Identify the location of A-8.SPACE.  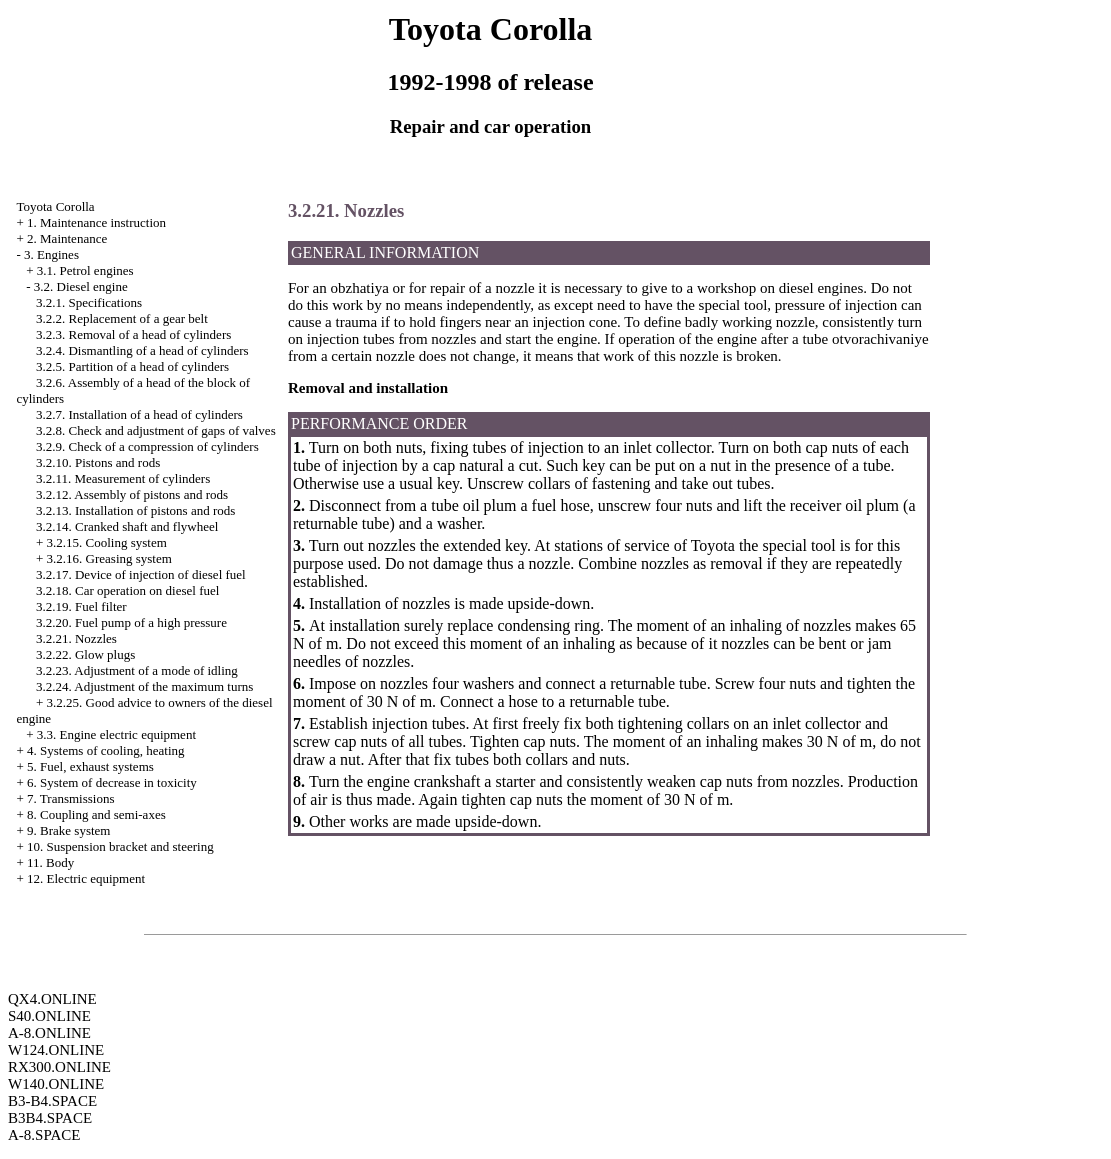
(44, 1135).